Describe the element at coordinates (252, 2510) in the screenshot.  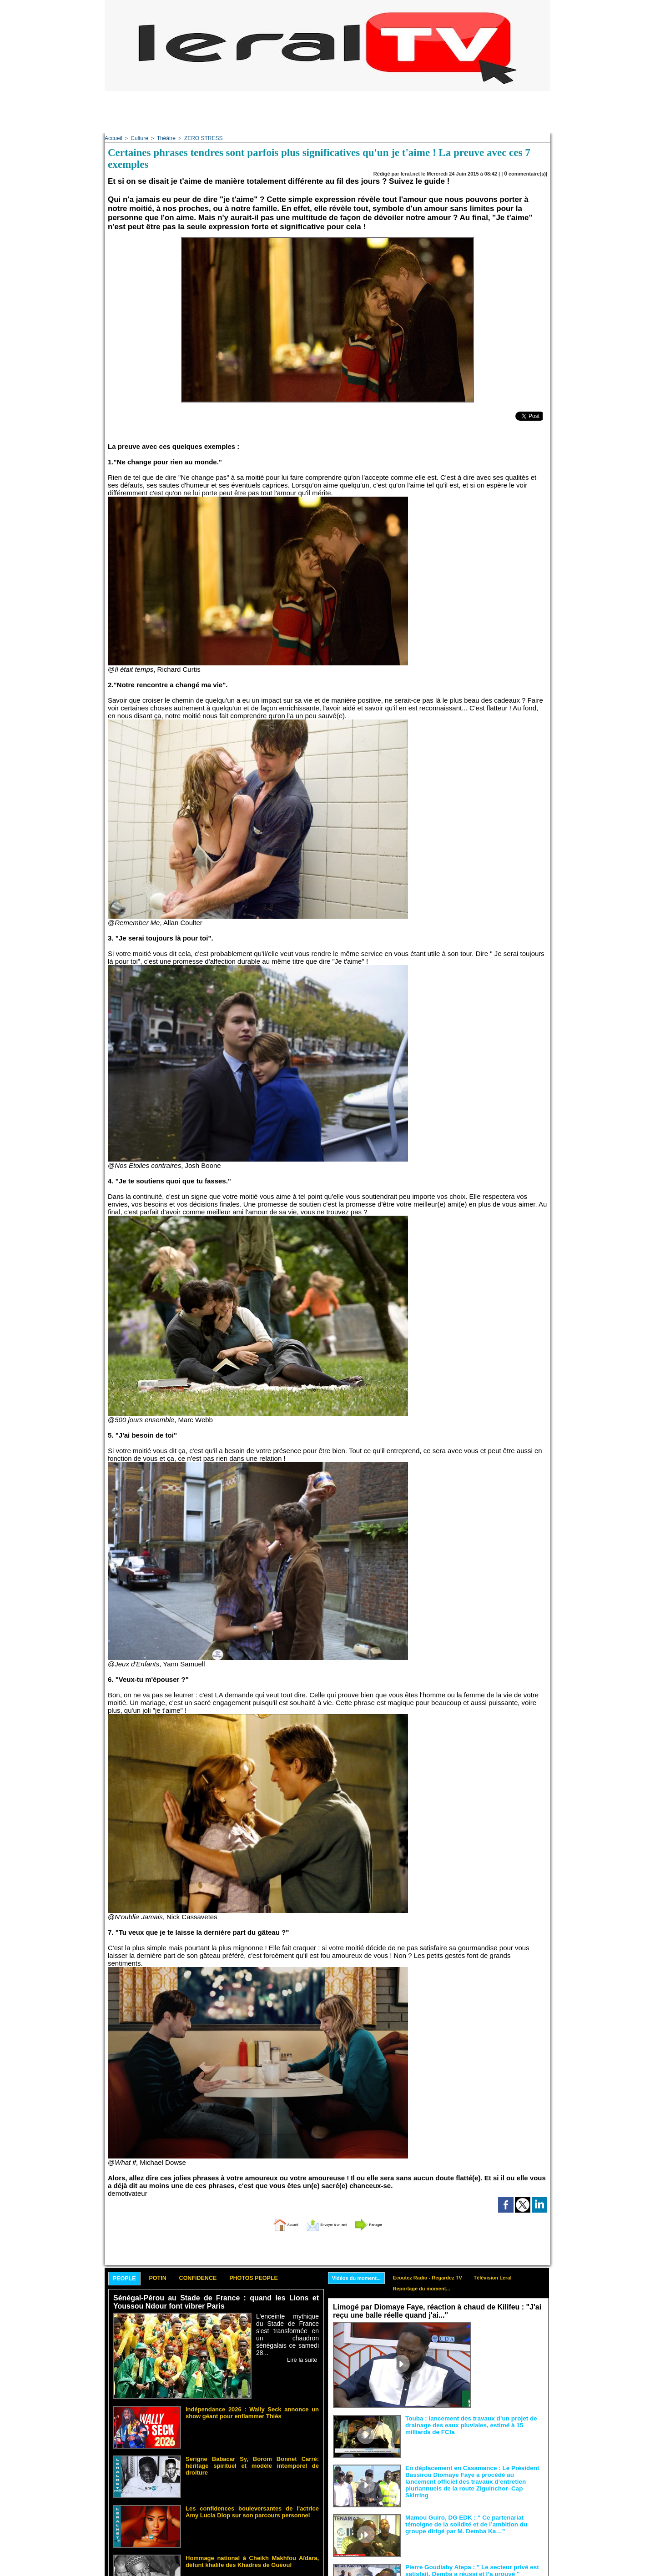
I see `Les confidences bouleversantes de l'actrice Amy Lucia Diop sur son parcours personnel` at that location.